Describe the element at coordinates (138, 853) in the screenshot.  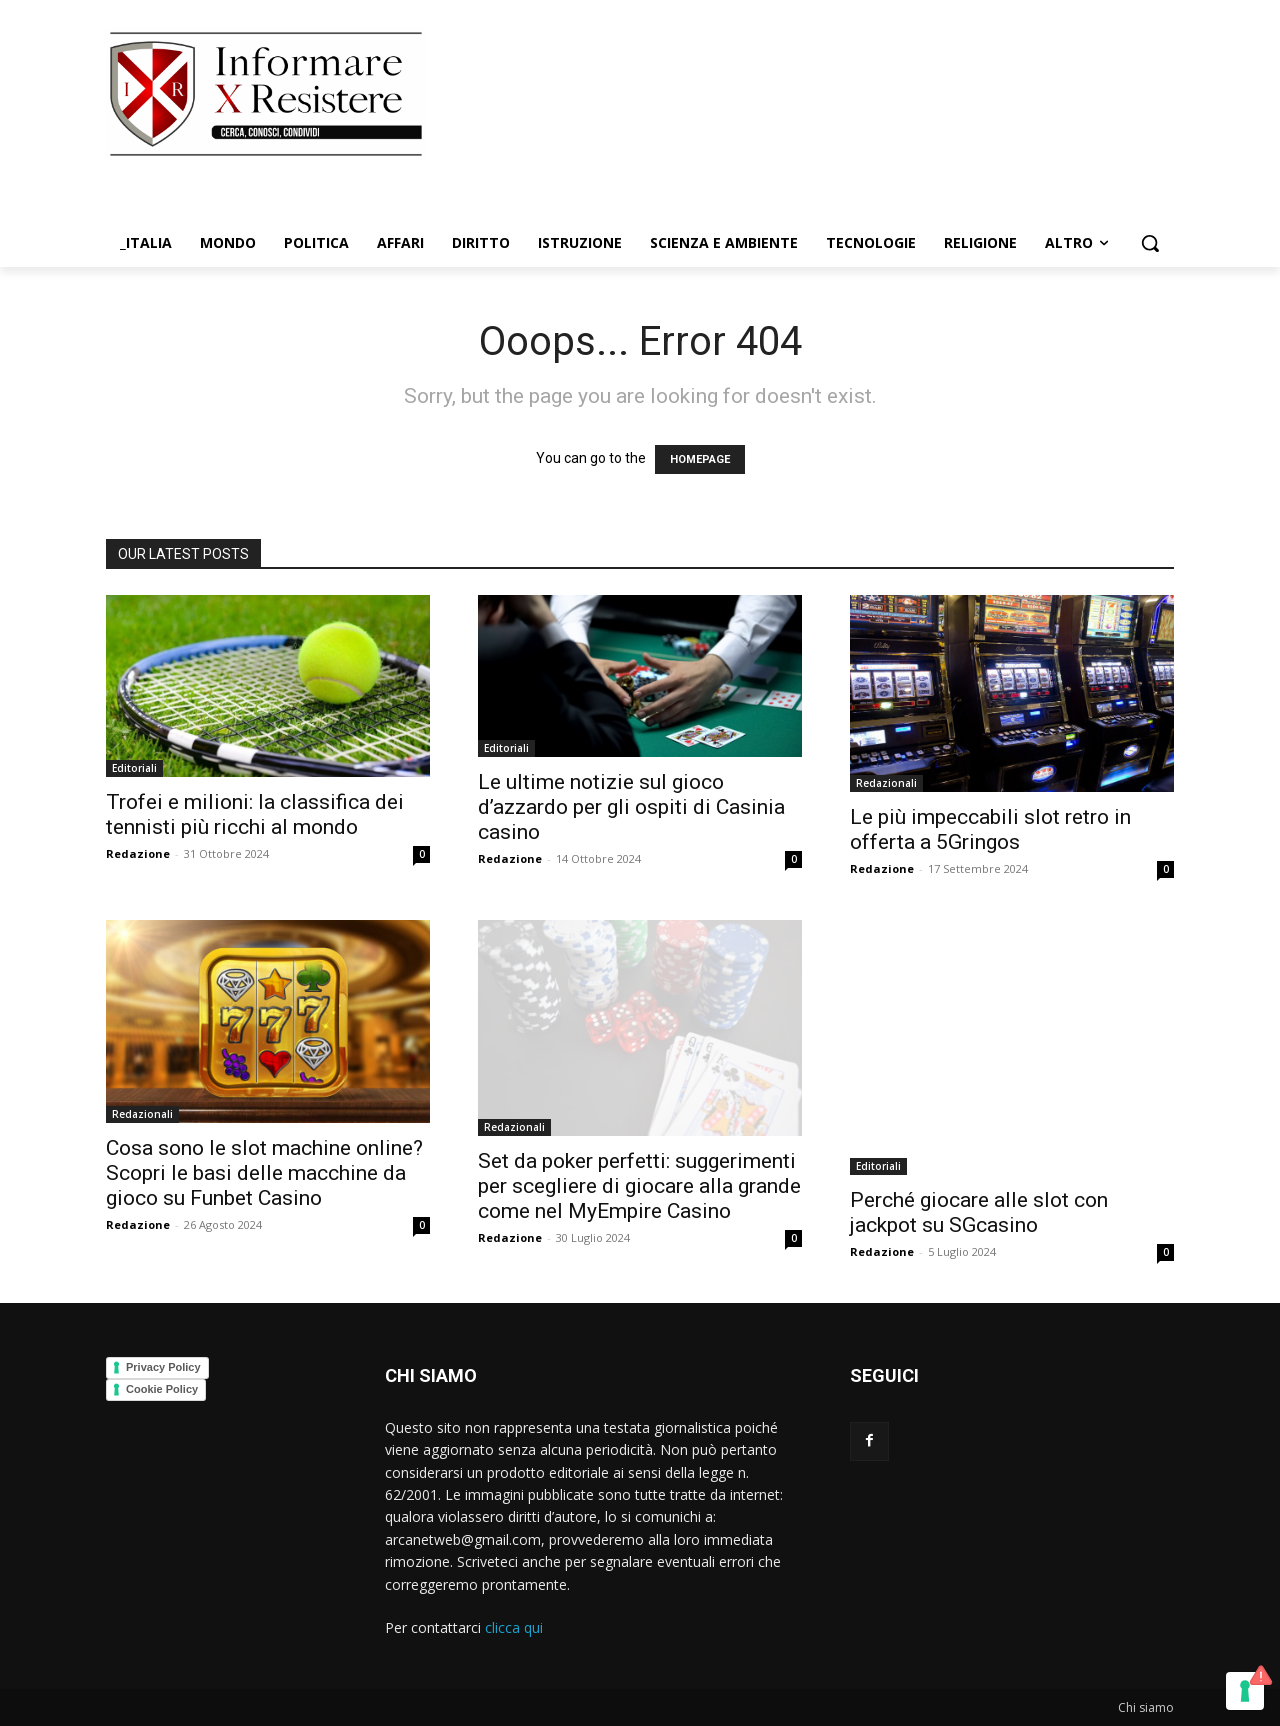
I see `Redazione` at that location.